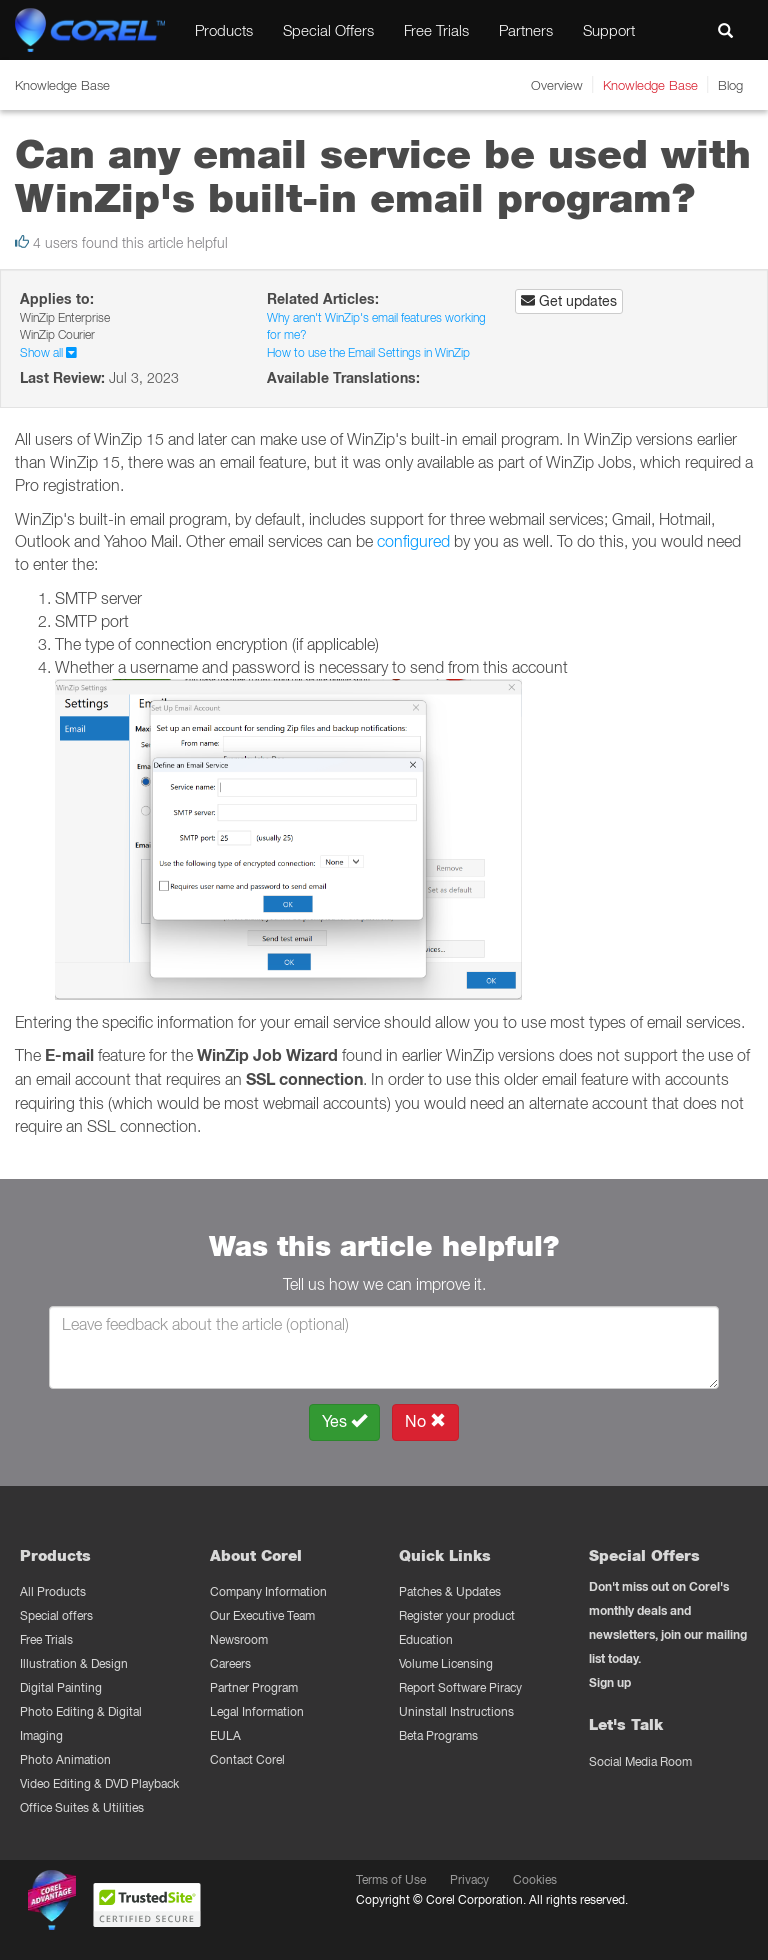 The image size is (768, 1960). What do you see at coordinates (391, 1879) in the screenshot?
I see `Terms of Use` at bounding box center [391, 1879].